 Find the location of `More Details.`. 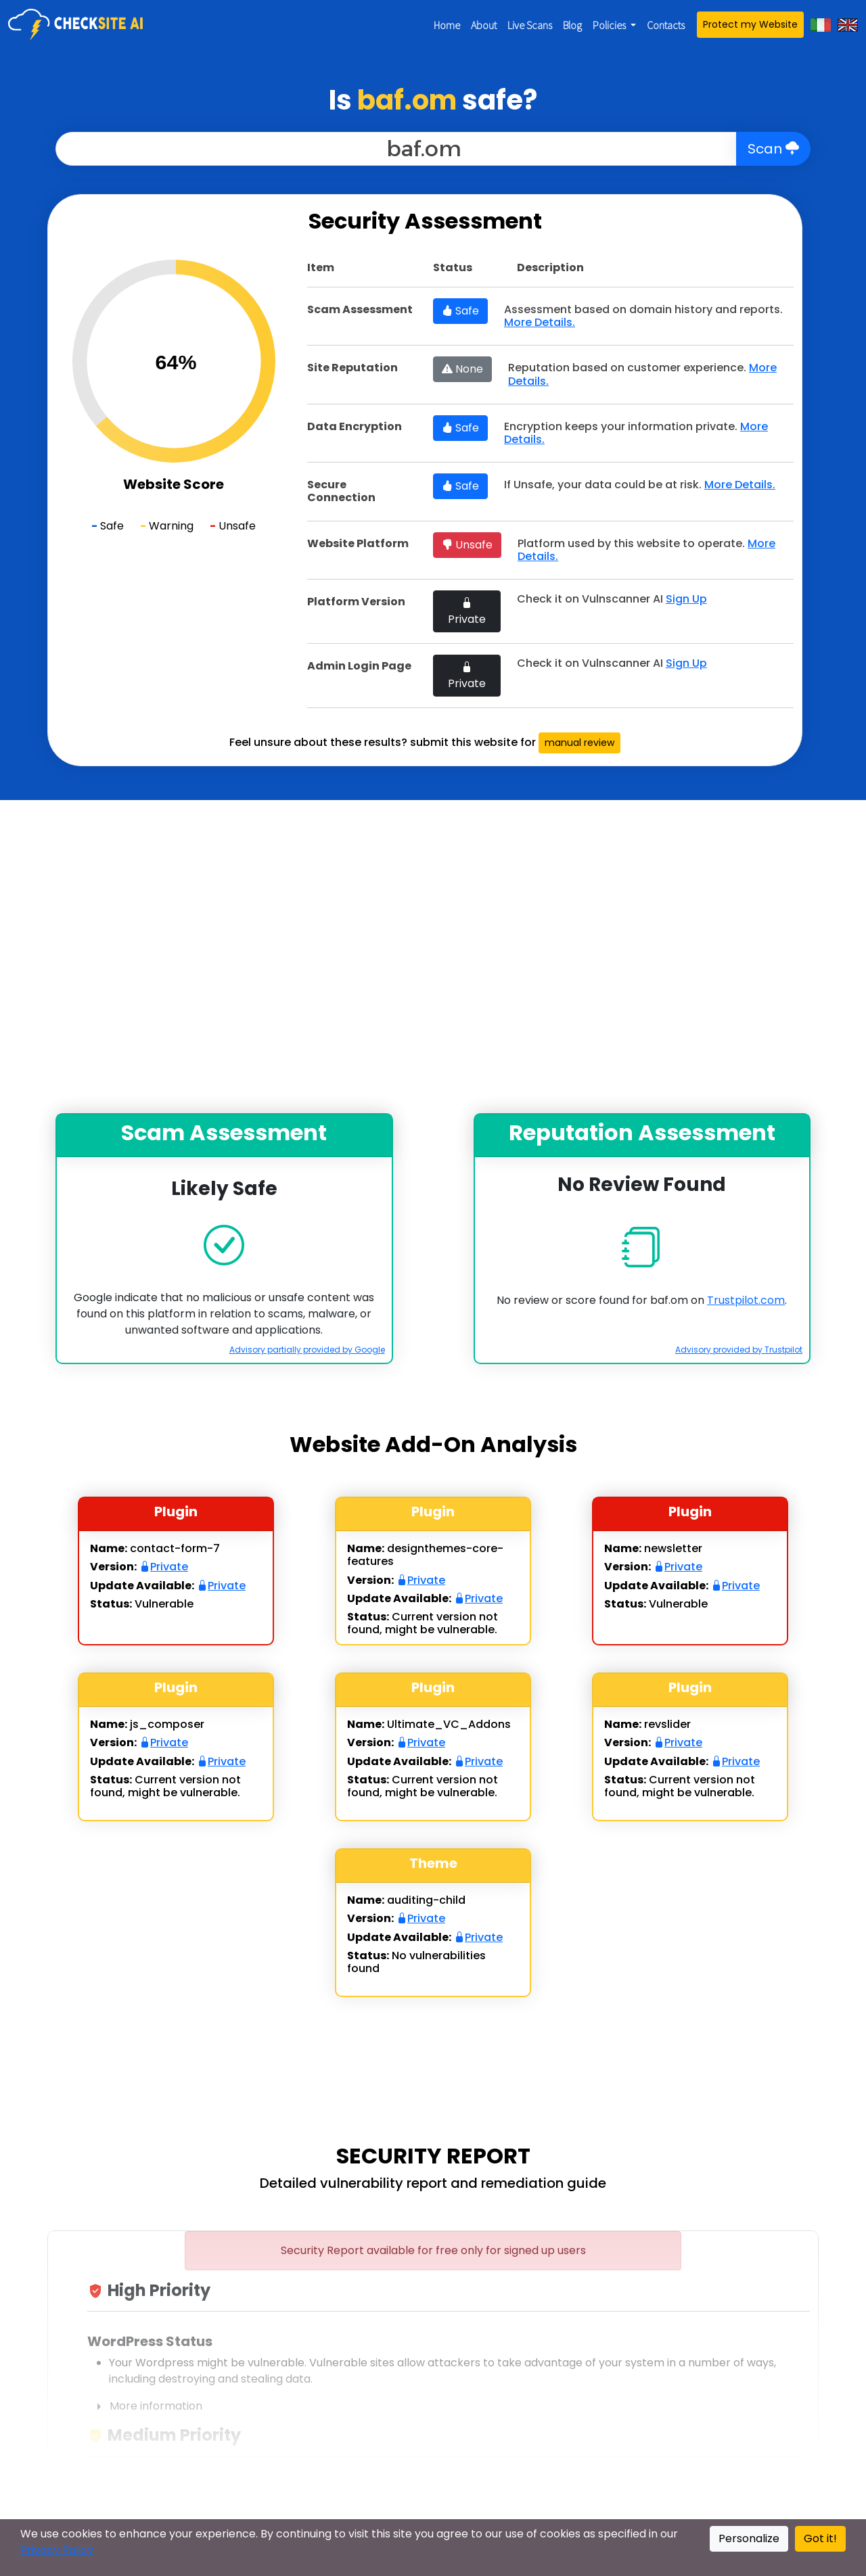

More Details. is located at coordinates (539, 322).